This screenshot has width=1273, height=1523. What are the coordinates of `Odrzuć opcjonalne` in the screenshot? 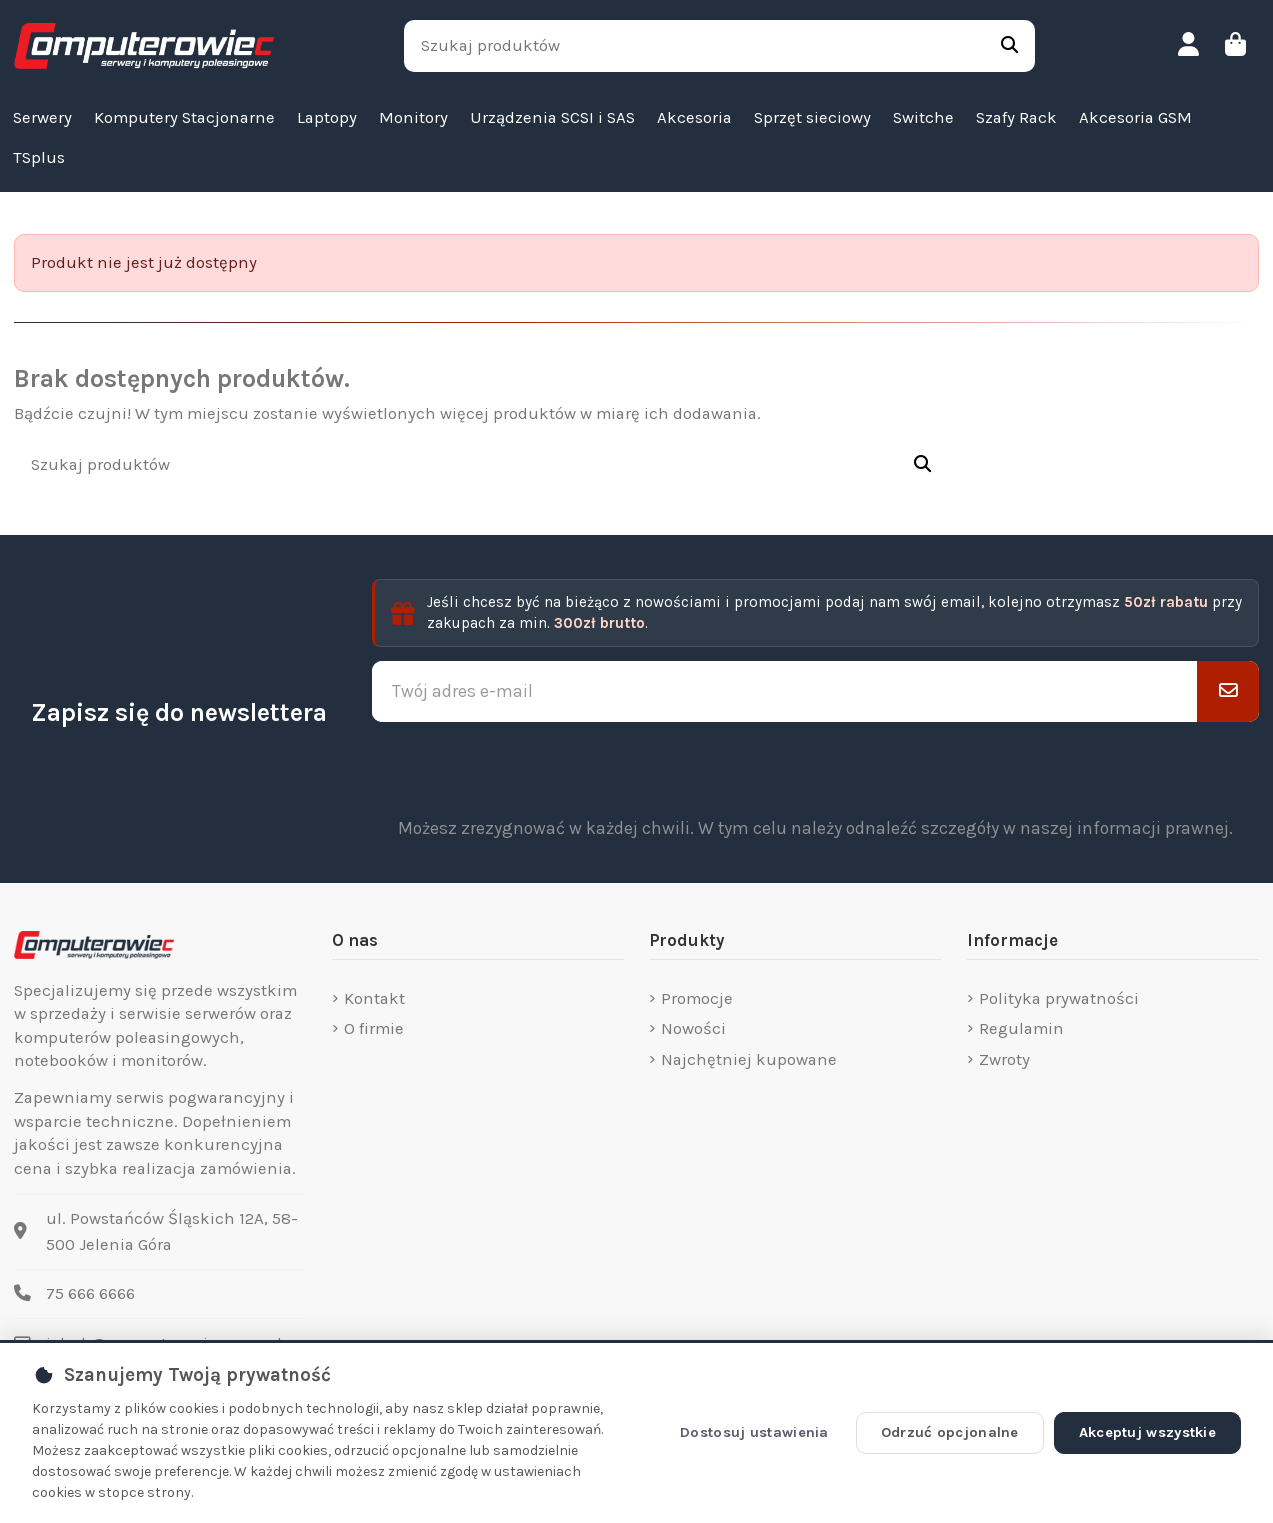 It's located at (950, 1432).